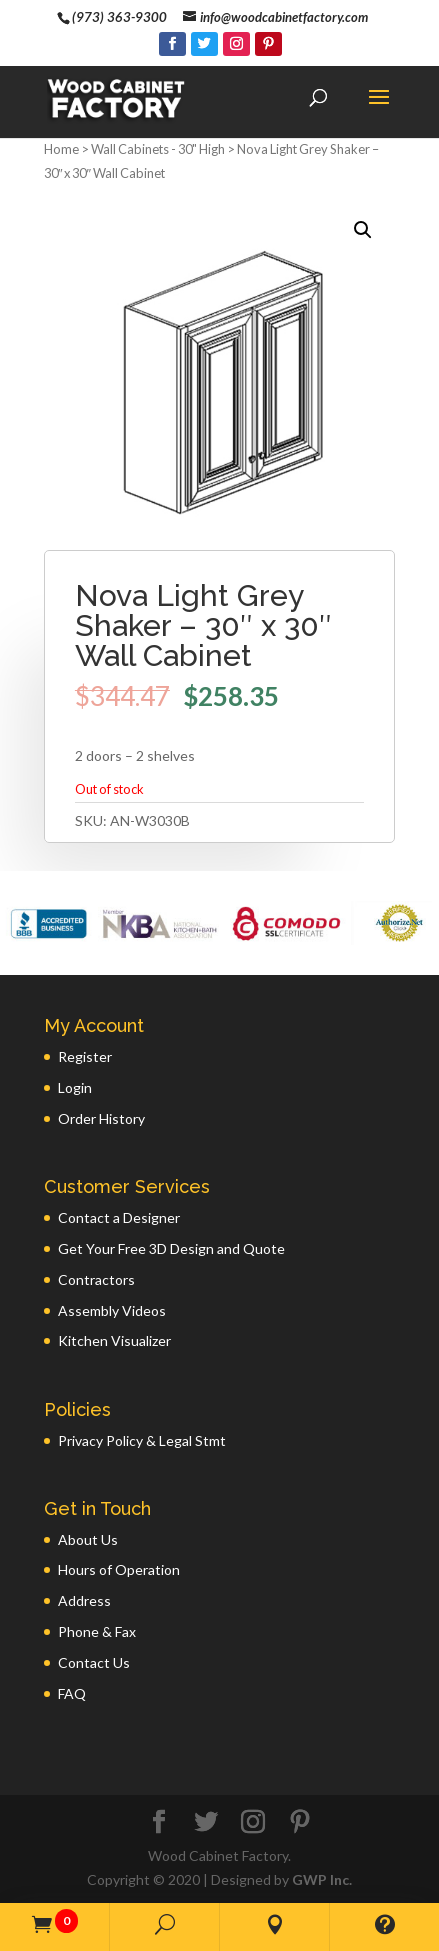  I want to click on [Instagram], so click(236, 44).